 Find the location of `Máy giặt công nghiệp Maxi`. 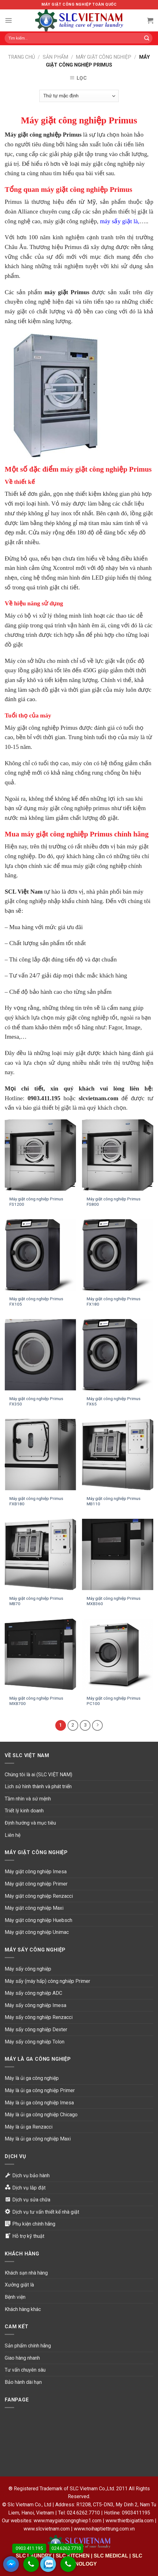

Máy giặt công nghiệp Maxi is located at coordinates (34, 1908).